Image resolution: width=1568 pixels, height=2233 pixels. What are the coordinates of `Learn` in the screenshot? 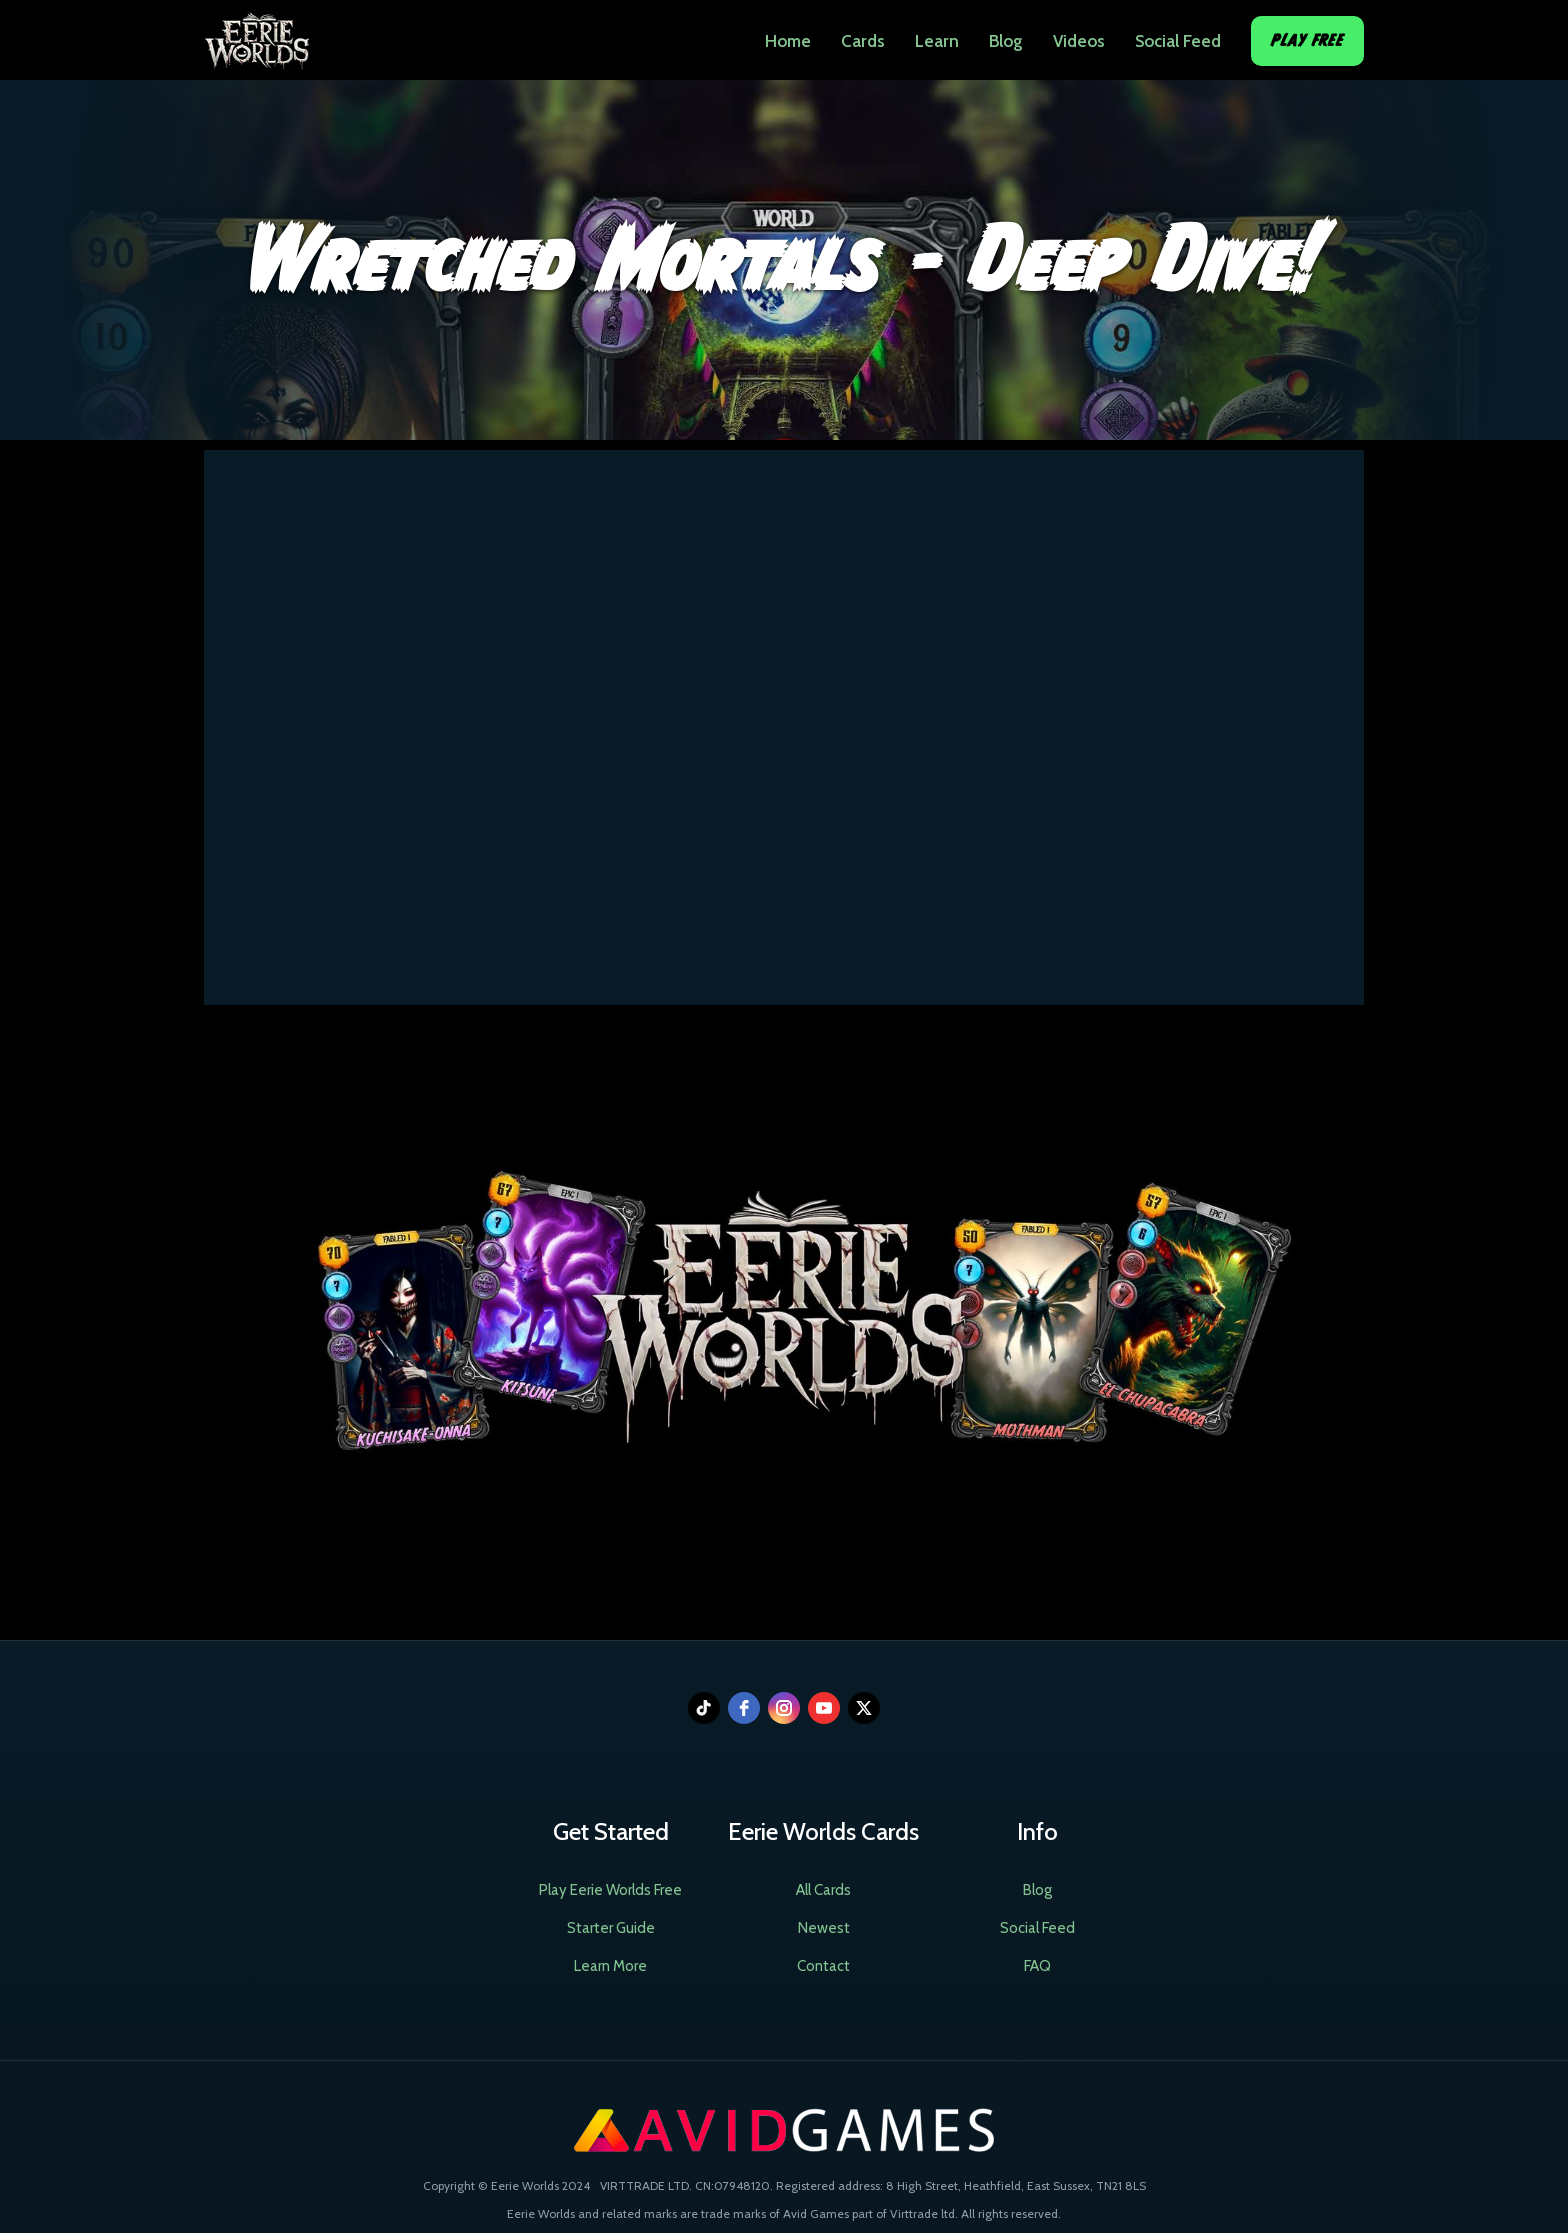 It's located at (937, 41).